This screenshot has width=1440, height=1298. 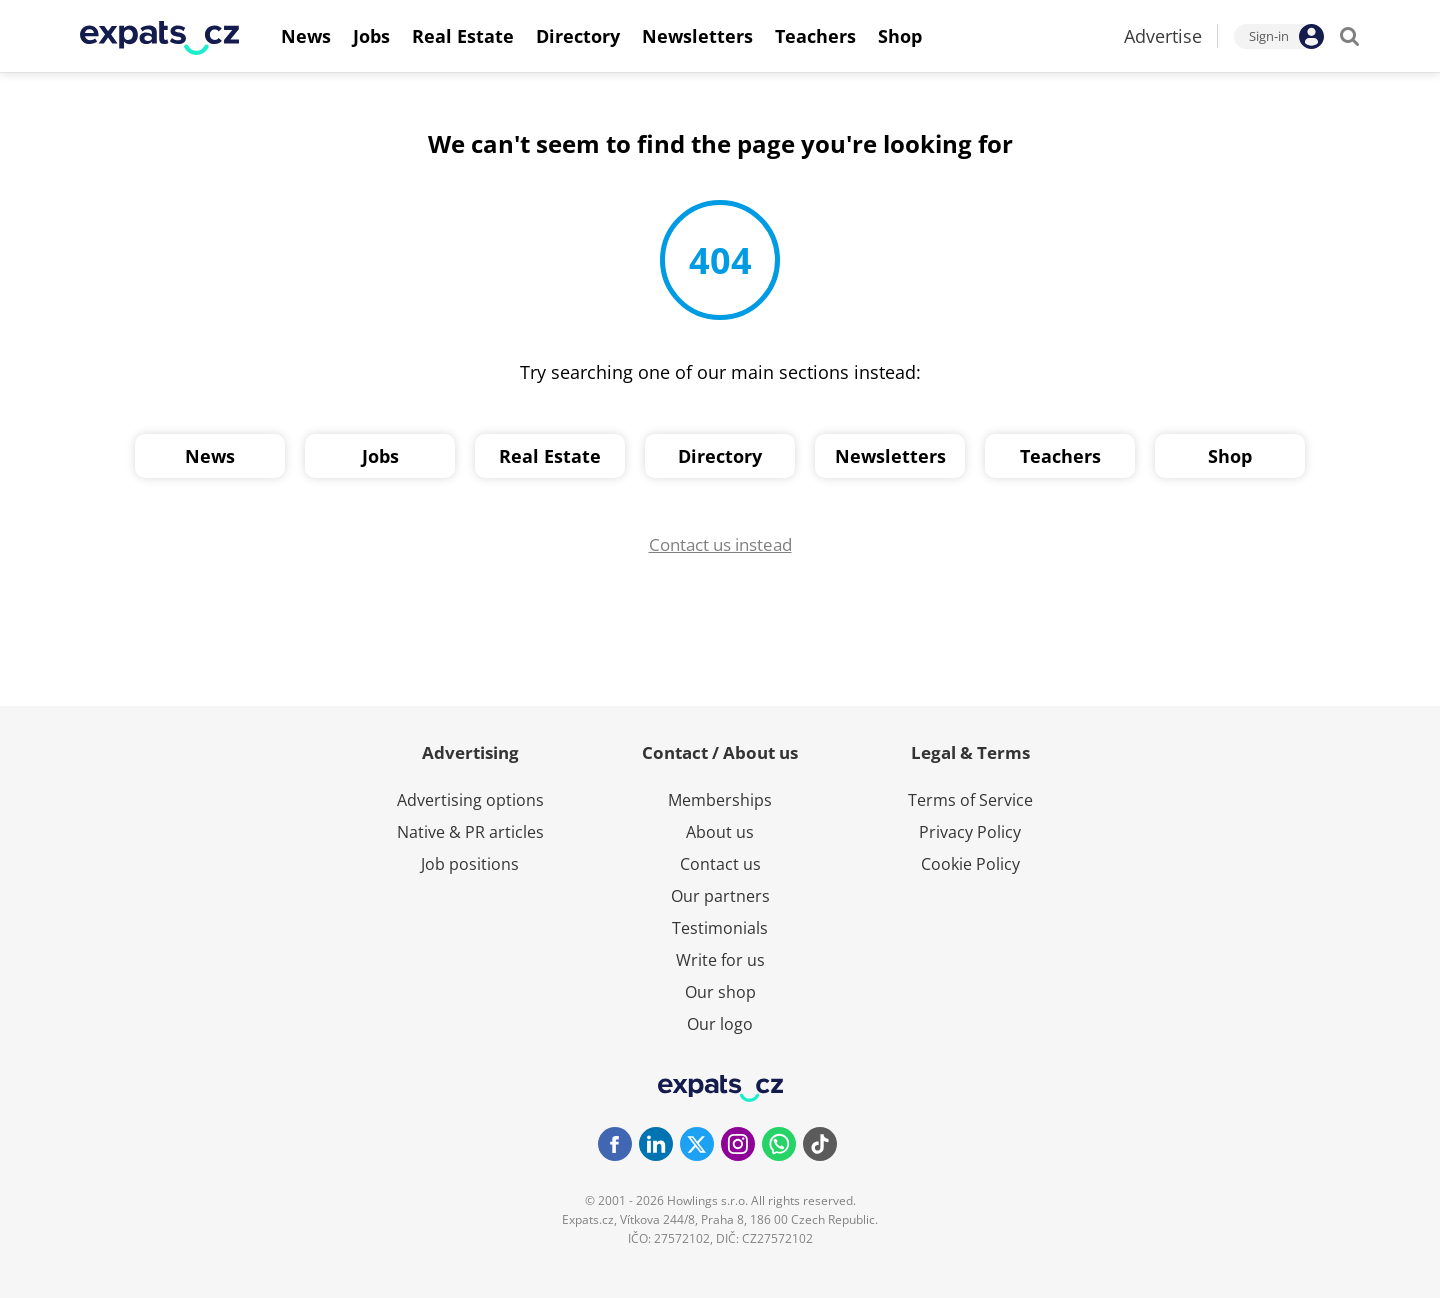 I want to click on Shop, so click(x=1230, y=456).